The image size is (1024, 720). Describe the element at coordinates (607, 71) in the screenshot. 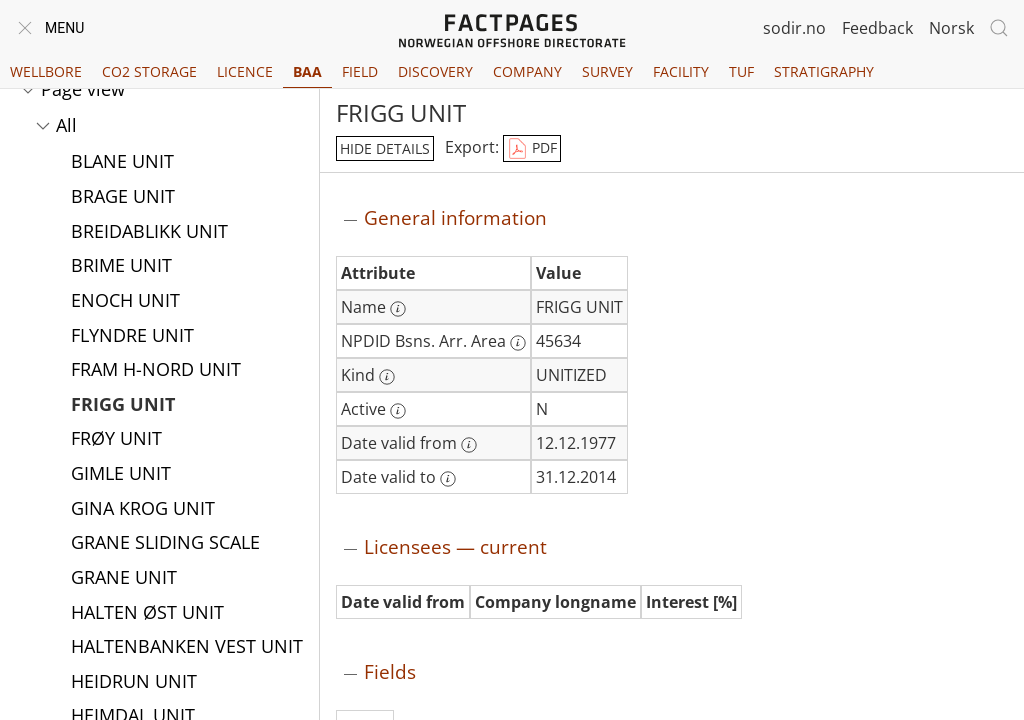

I see `Survey` at that location.